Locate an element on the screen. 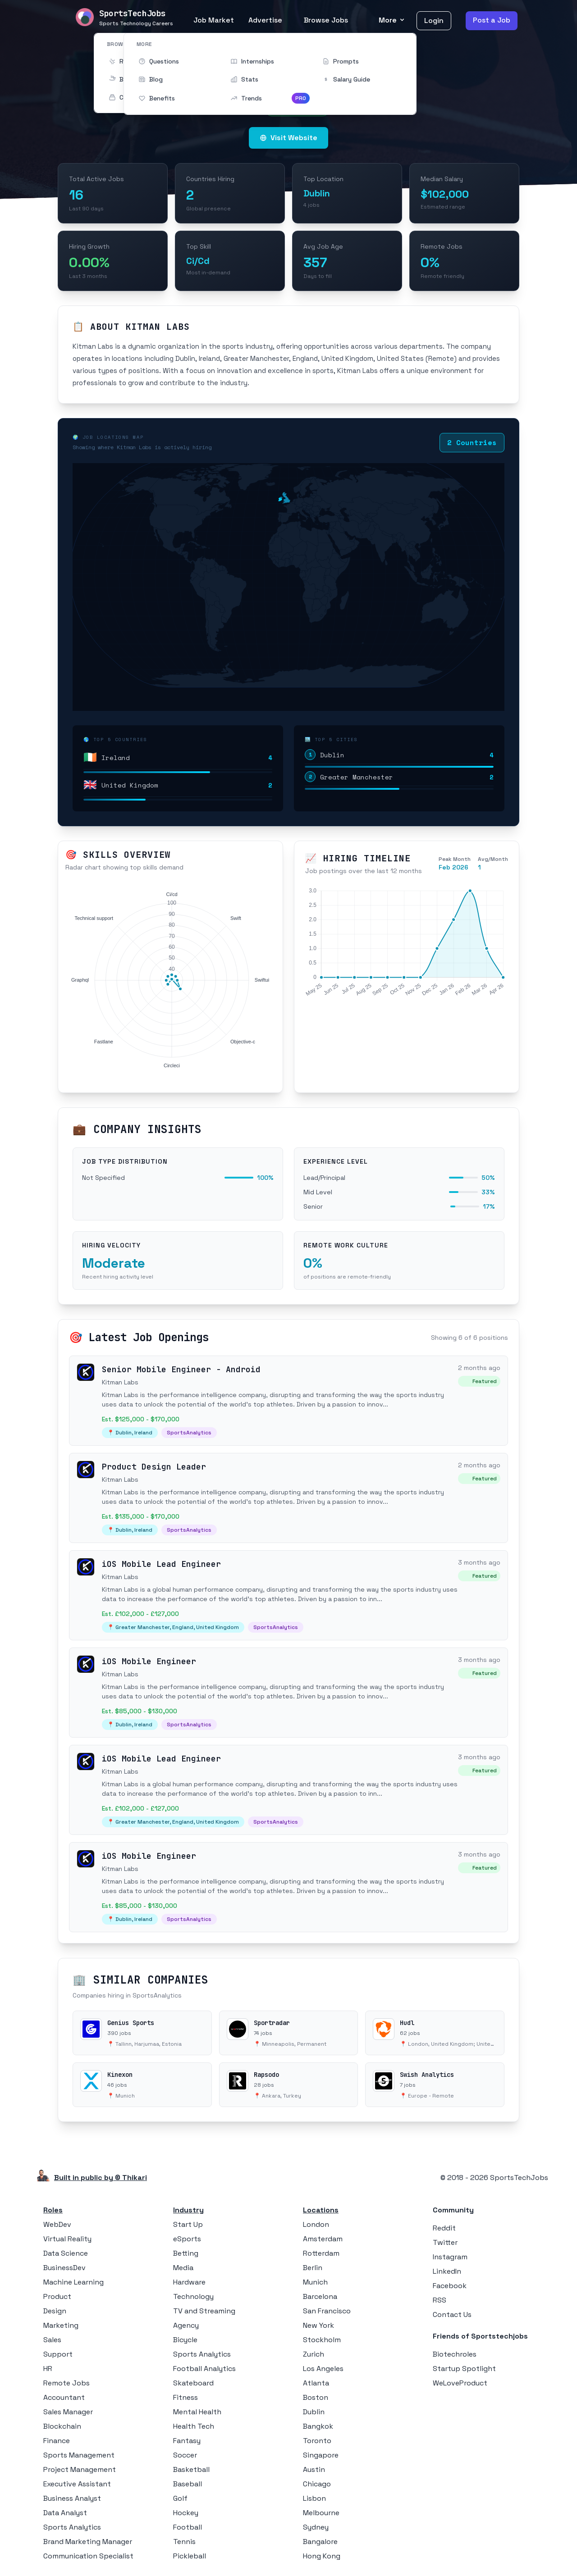 The width and height of the screenshot is (577, 2576). Berlin is located at coordinates (312, 2267).